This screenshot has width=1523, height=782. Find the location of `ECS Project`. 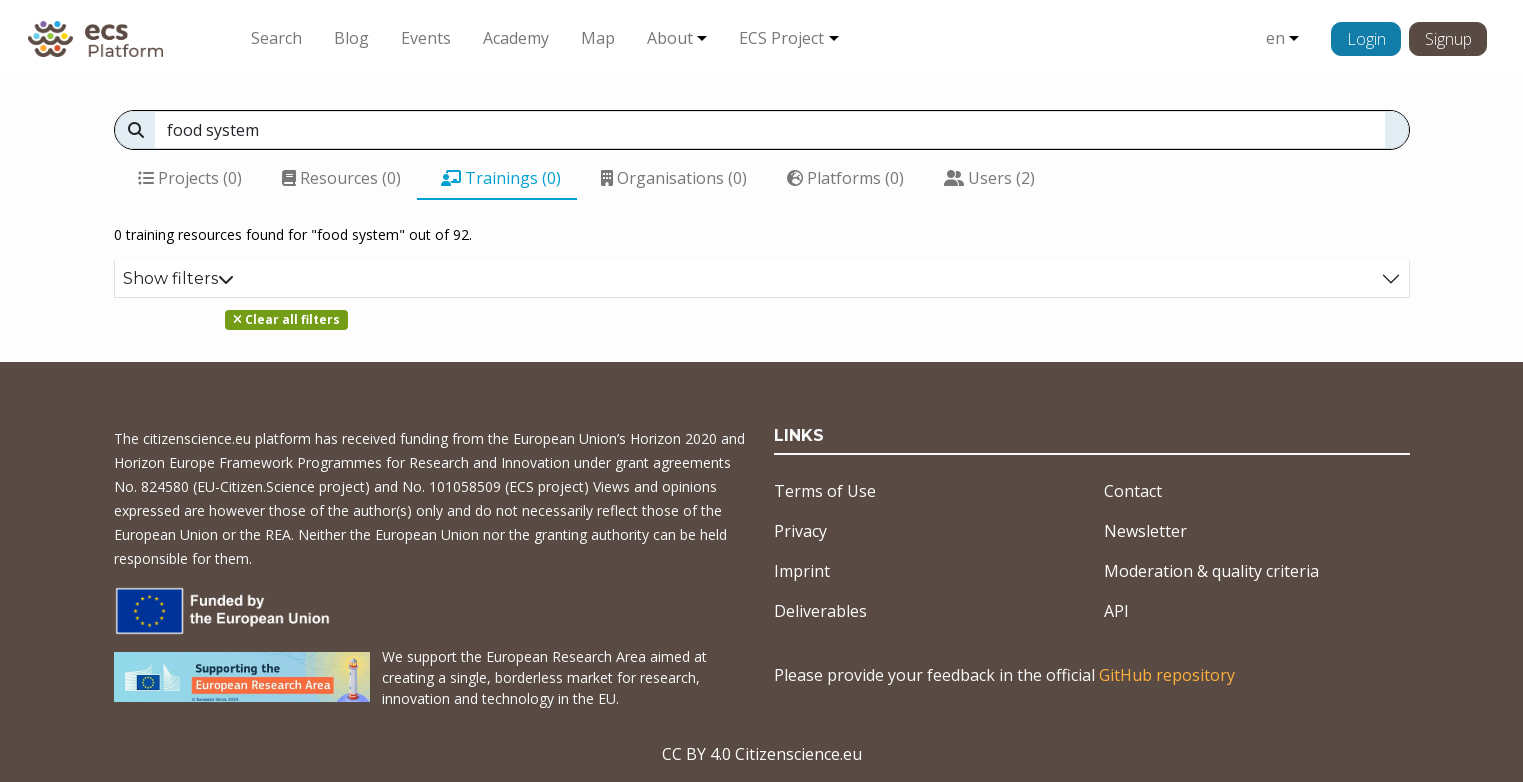

ECS Project is located at coordinates (781, 38).